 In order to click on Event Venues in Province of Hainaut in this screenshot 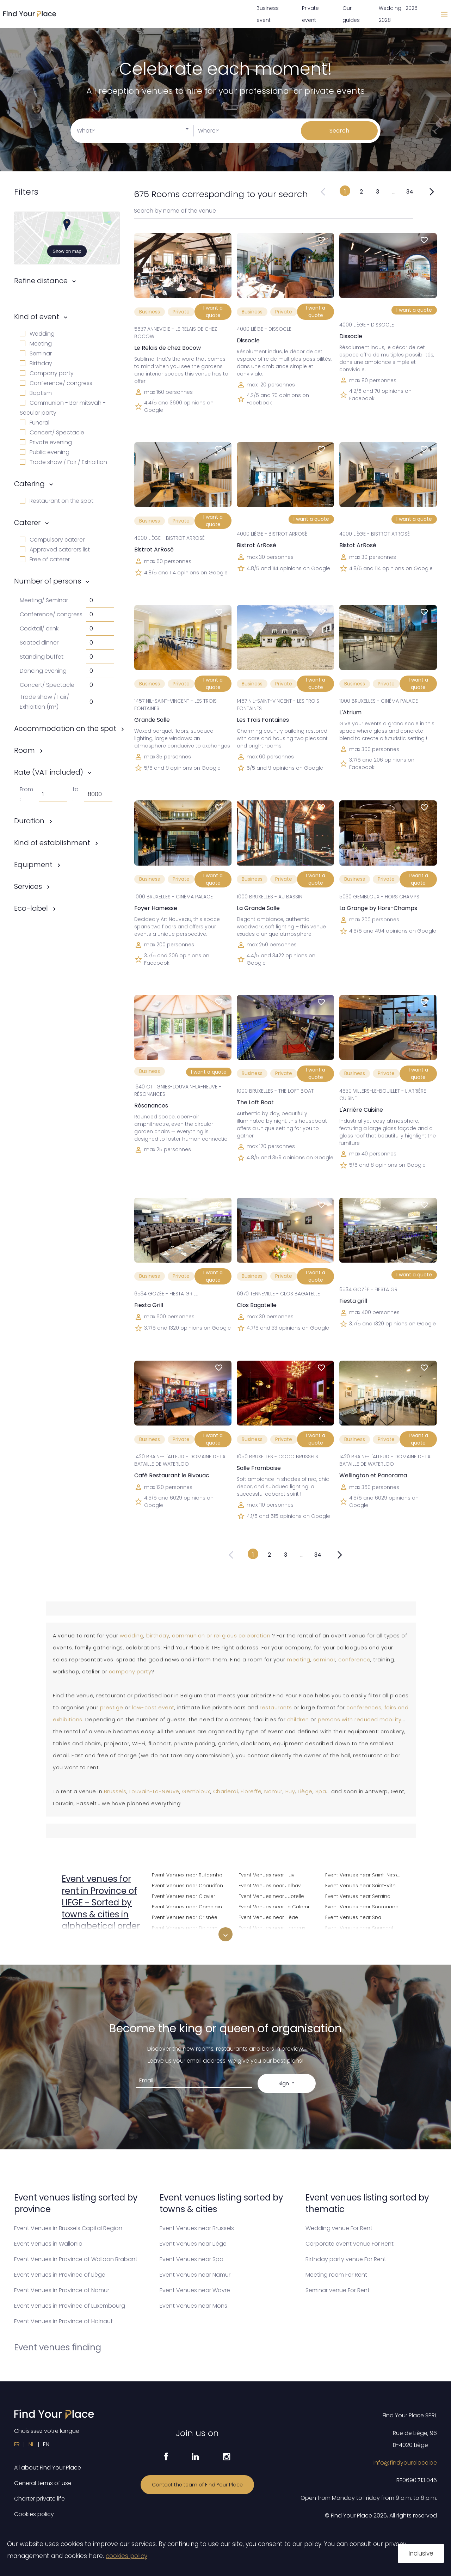, I will do `click(63, 2321)`.